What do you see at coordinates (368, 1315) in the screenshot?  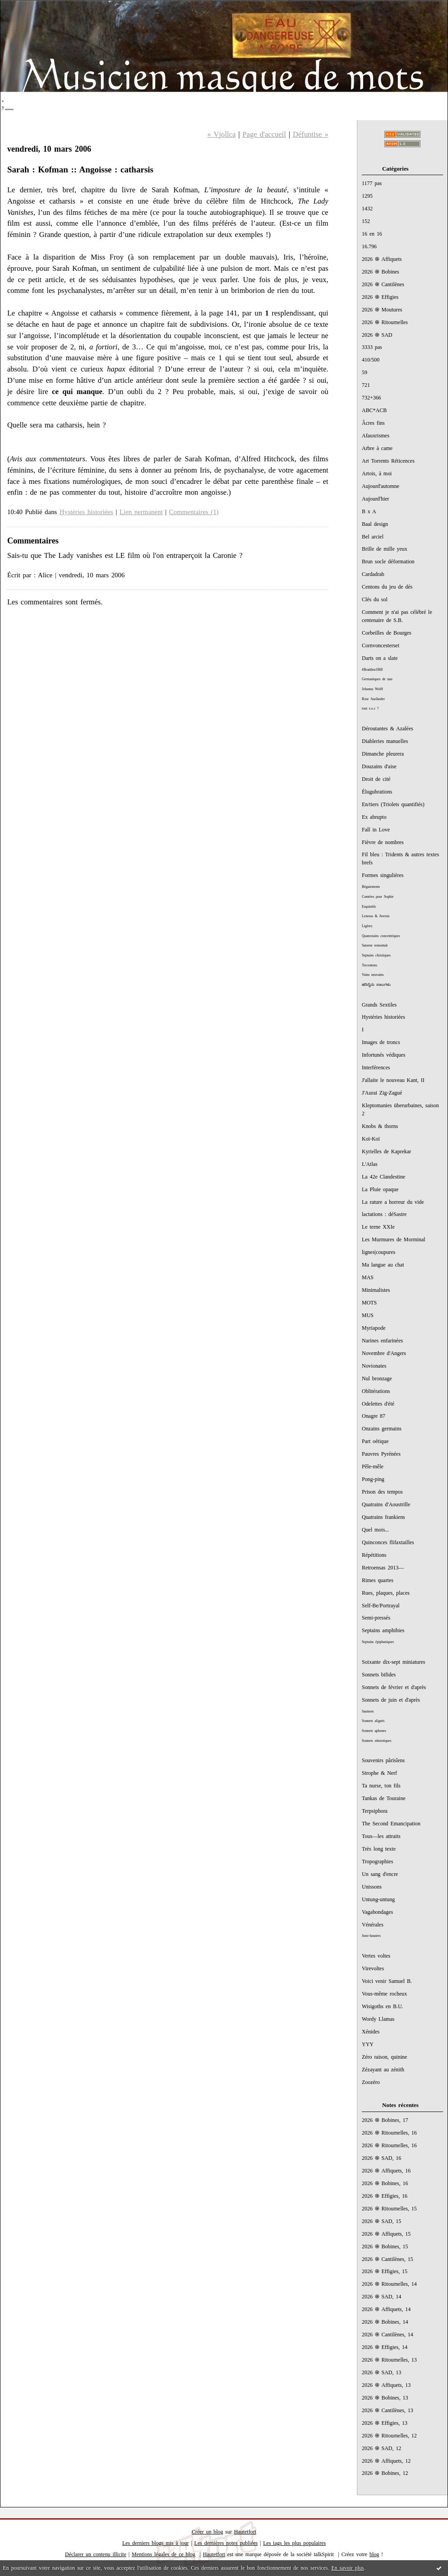 I see `MUS` at bounding box center [368, 1315].